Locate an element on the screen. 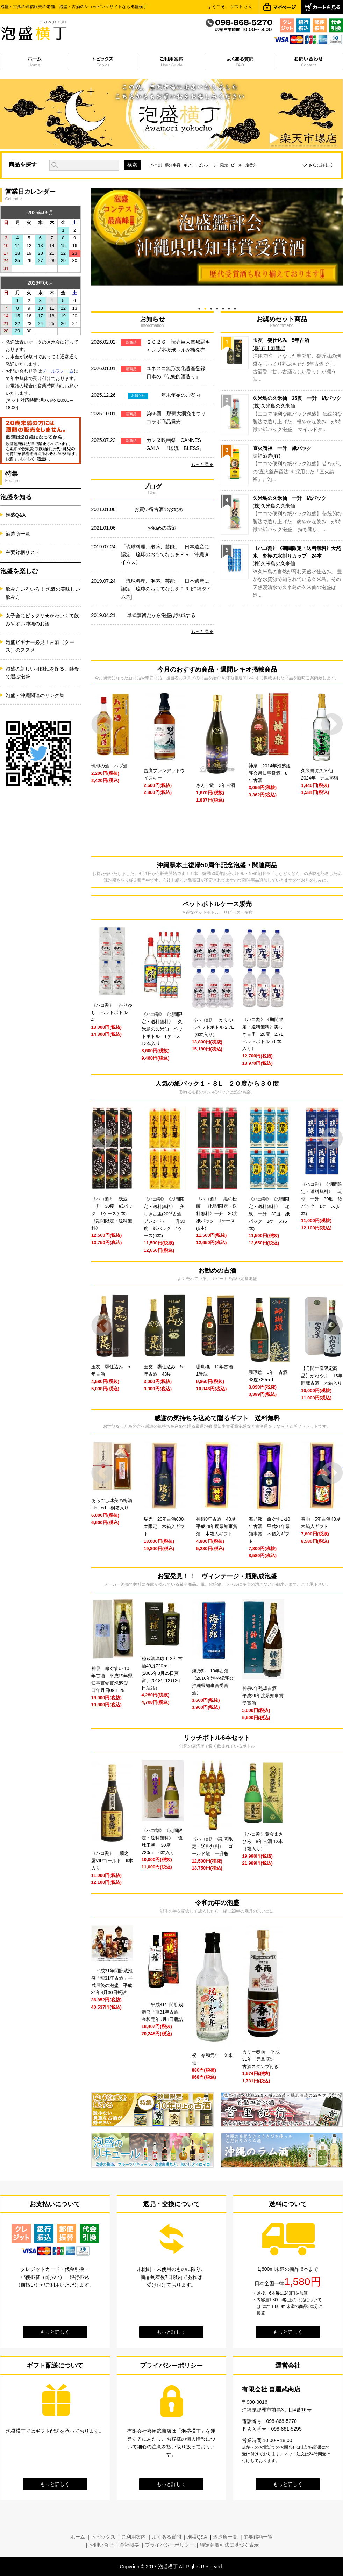  Prev is located at coordinates (102, 724).